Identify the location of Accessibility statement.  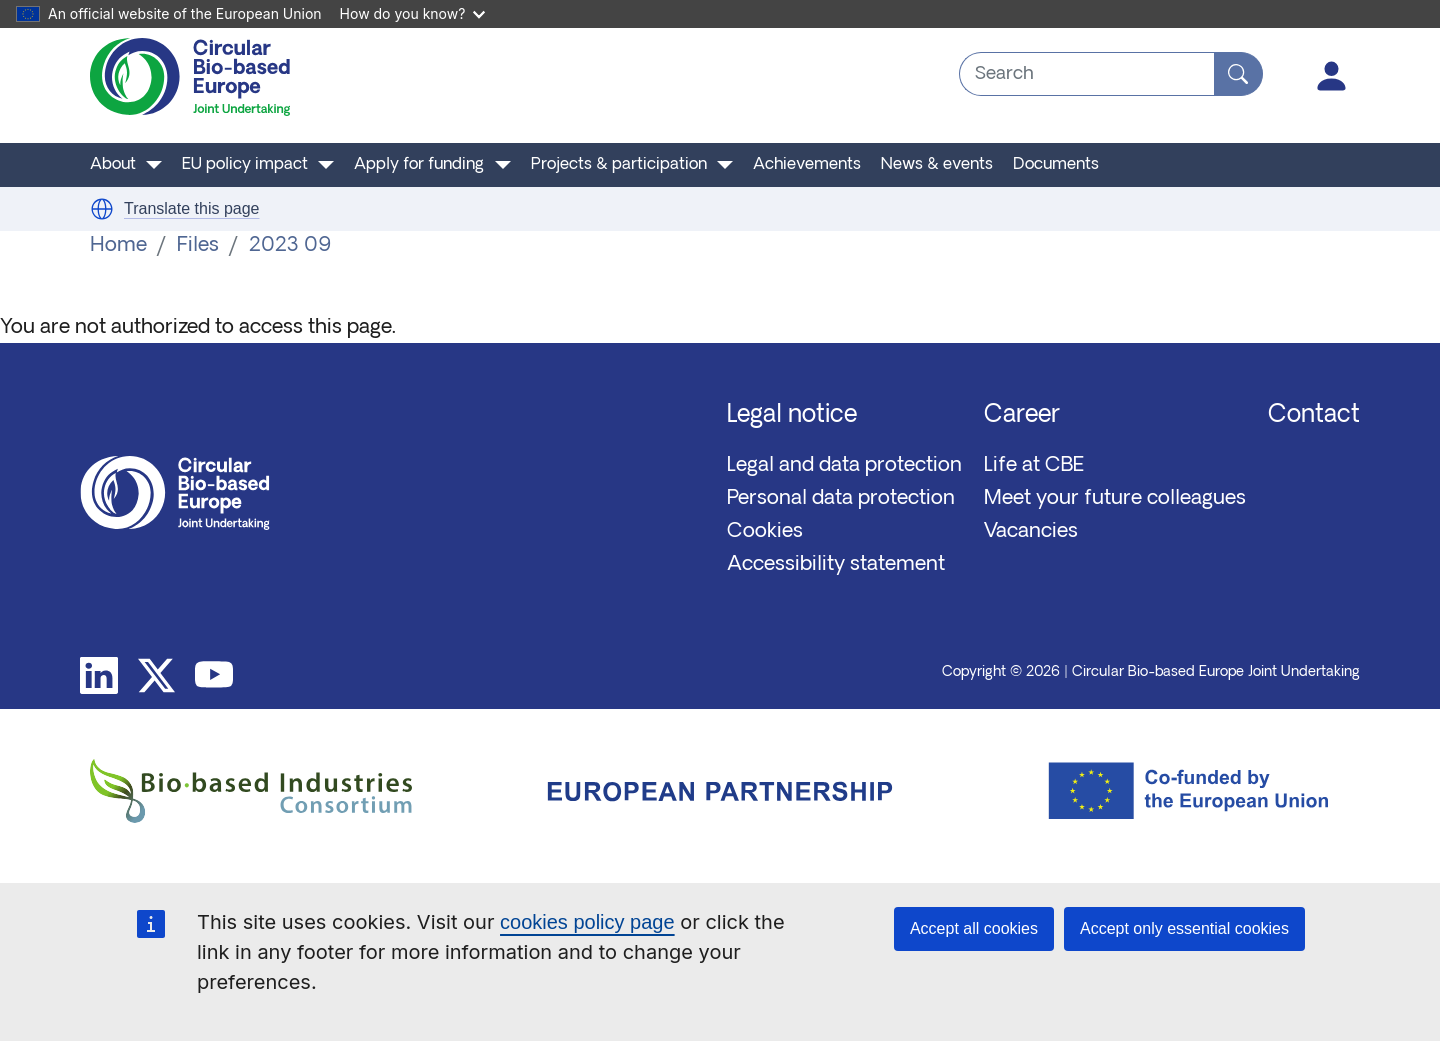
(836, 565).